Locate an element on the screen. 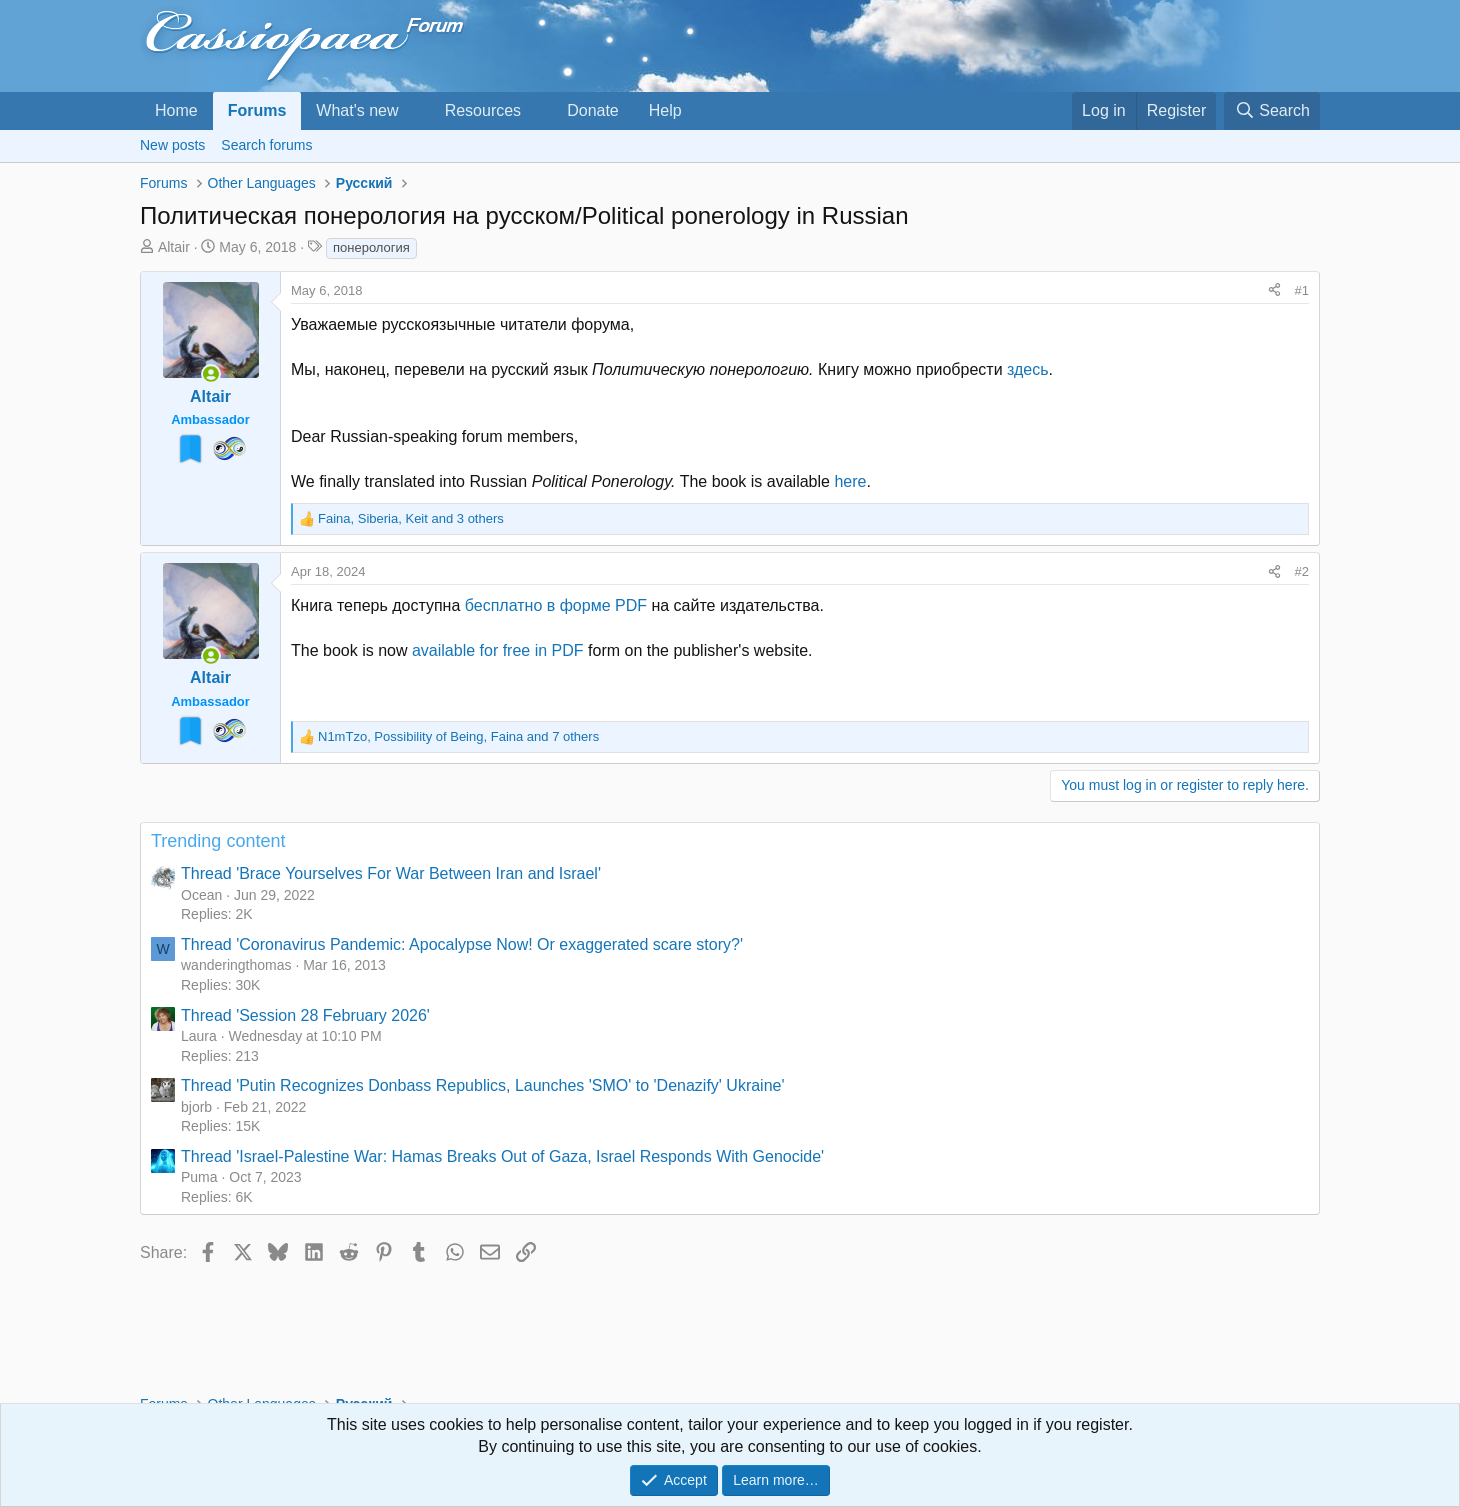  понерология is located at coordinates (371, 247).